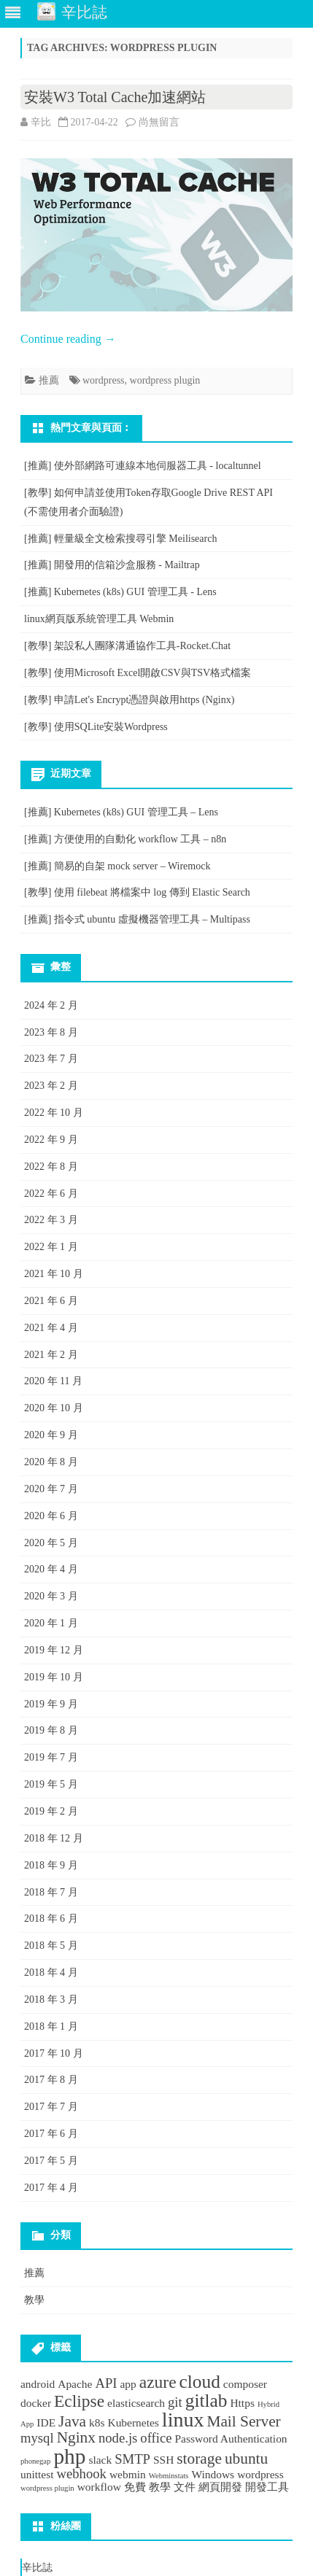 This screenshot has width=313, height=2576. What do you see at coordinates (51, 1596) in the screenshot?
I see `2020 年 3 月` at bounding box center [51, 1596].